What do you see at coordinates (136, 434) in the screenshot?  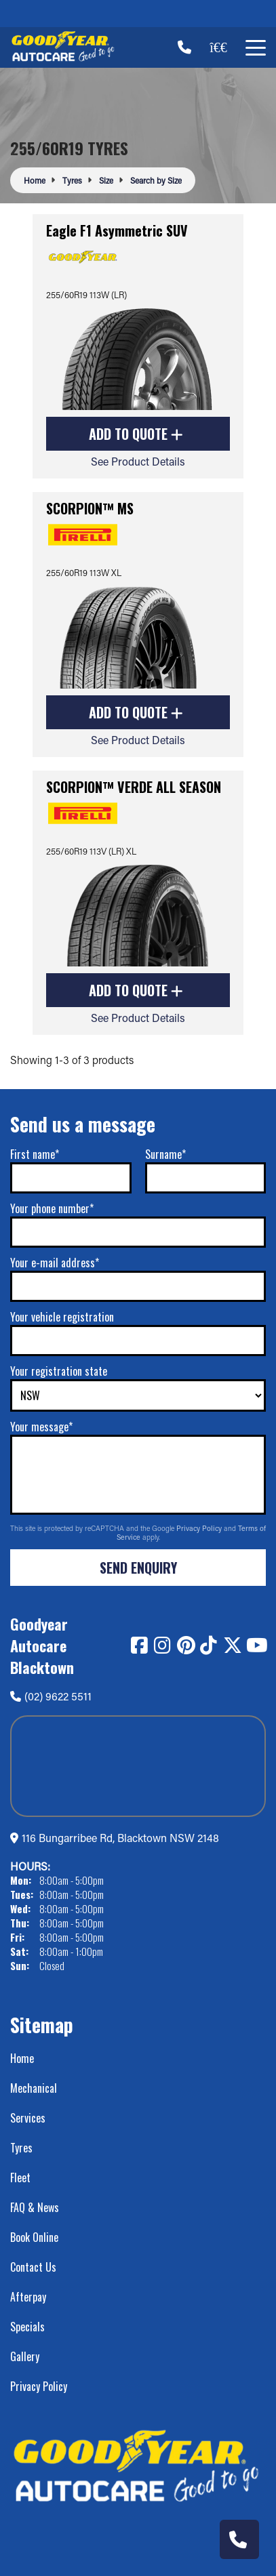 I see `Add to Quote` at bounding box center [136, 434].